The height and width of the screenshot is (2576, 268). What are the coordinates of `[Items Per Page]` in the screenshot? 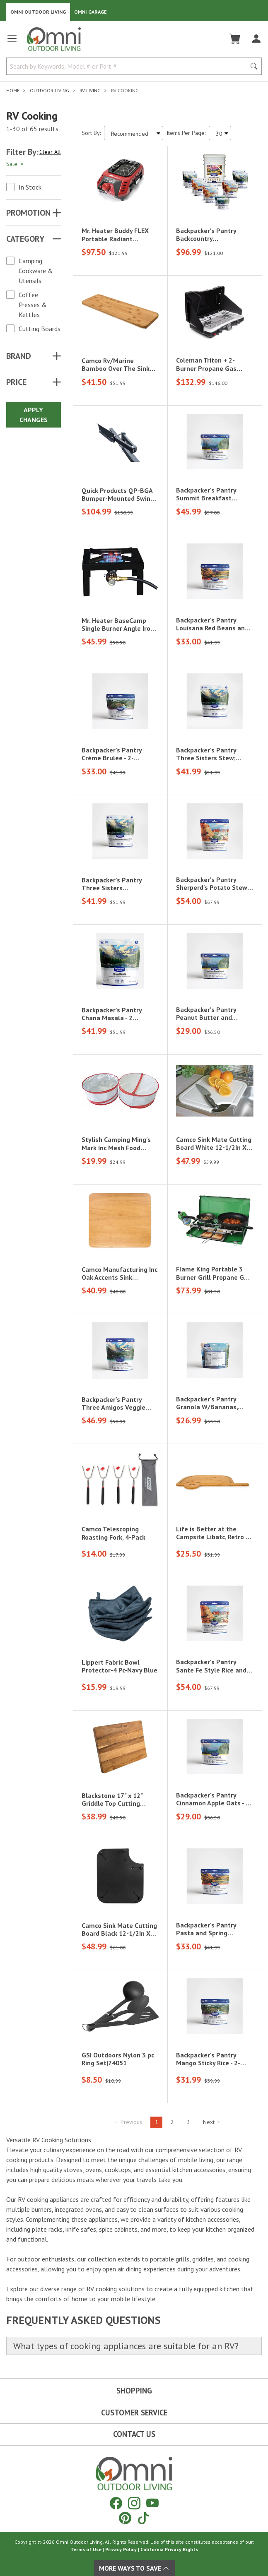 It's located at (220, 133).